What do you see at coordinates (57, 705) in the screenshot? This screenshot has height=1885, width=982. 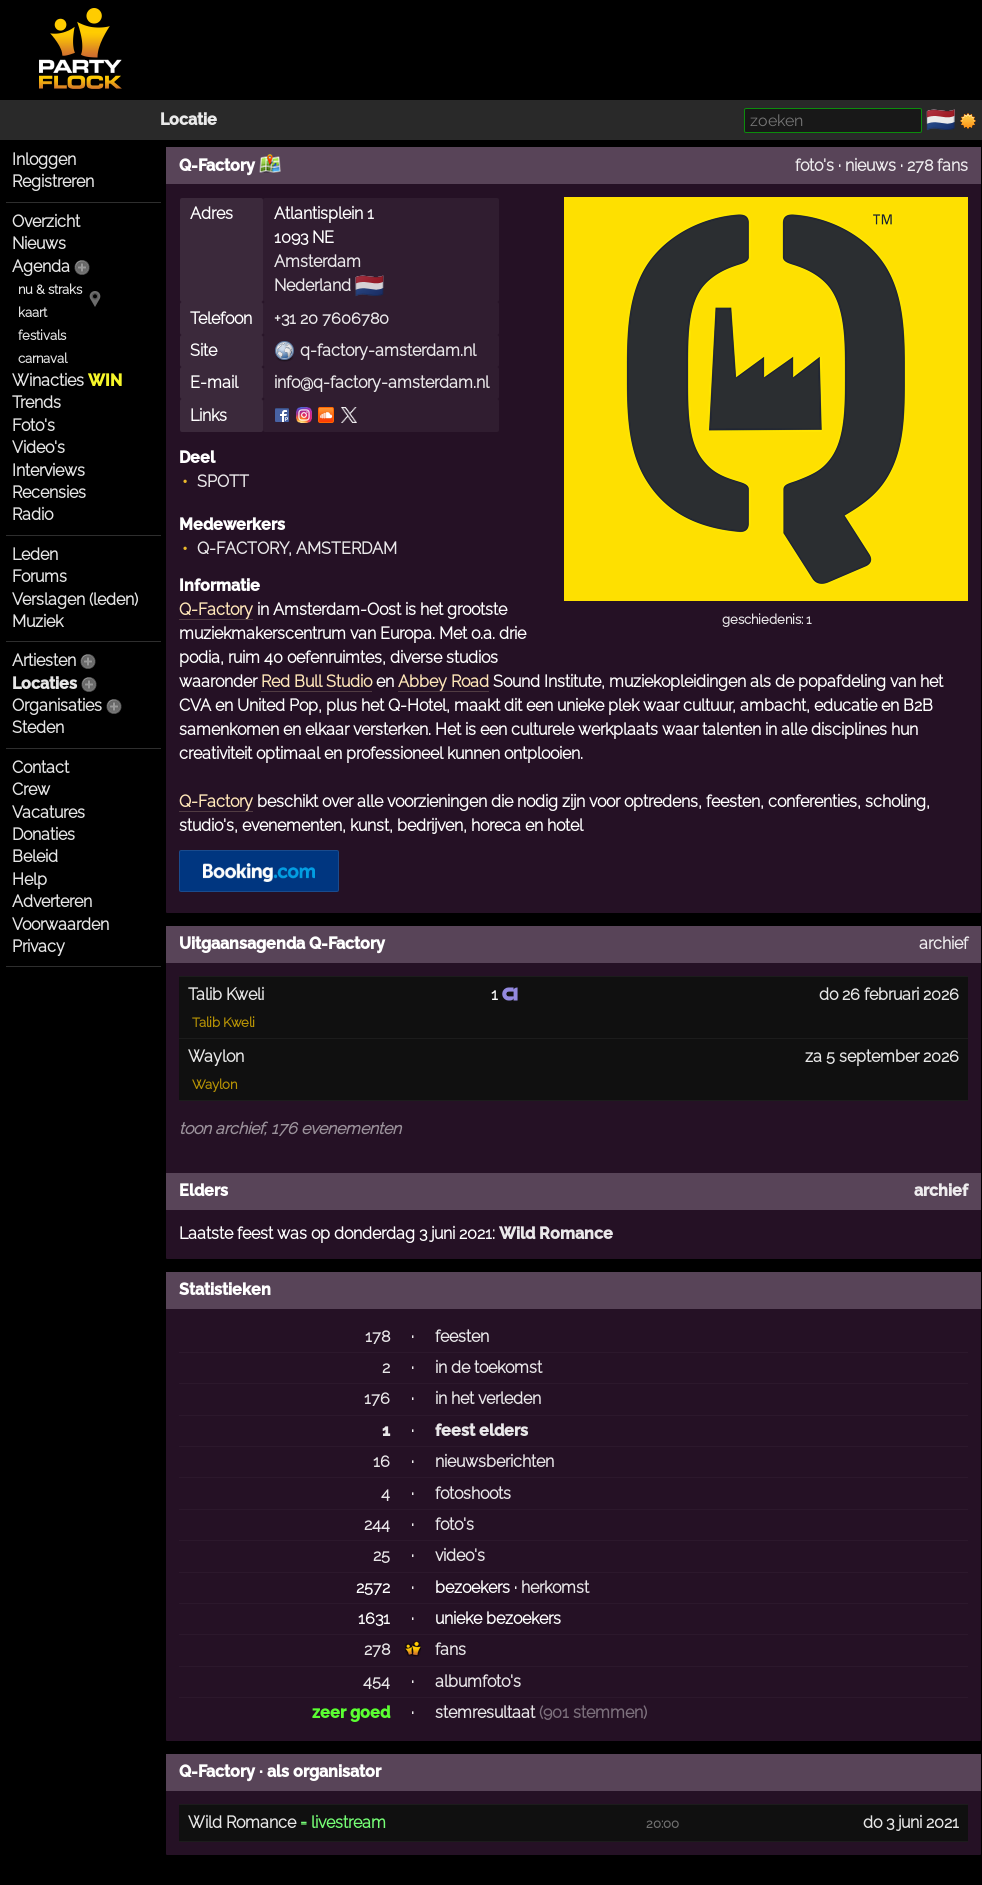 I see `Organisaties` at bounding box center [57, 705].